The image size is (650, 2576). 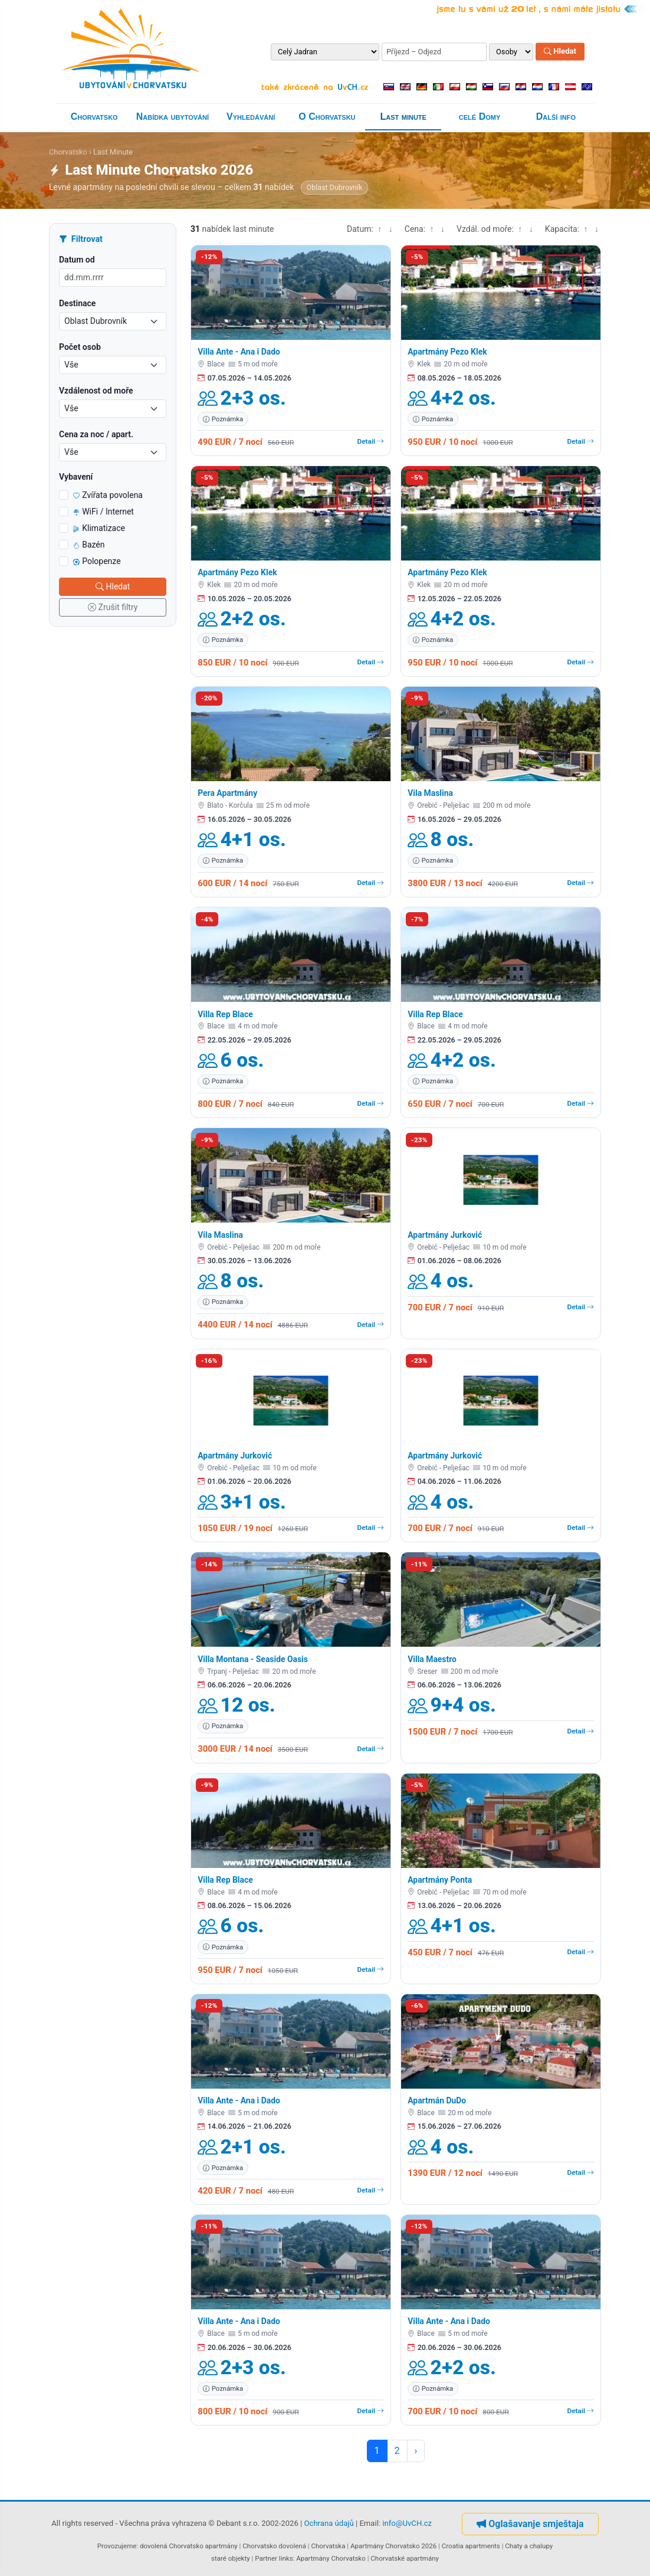 I want to click on Ochrana údajů, so click(x=329, y=2523).